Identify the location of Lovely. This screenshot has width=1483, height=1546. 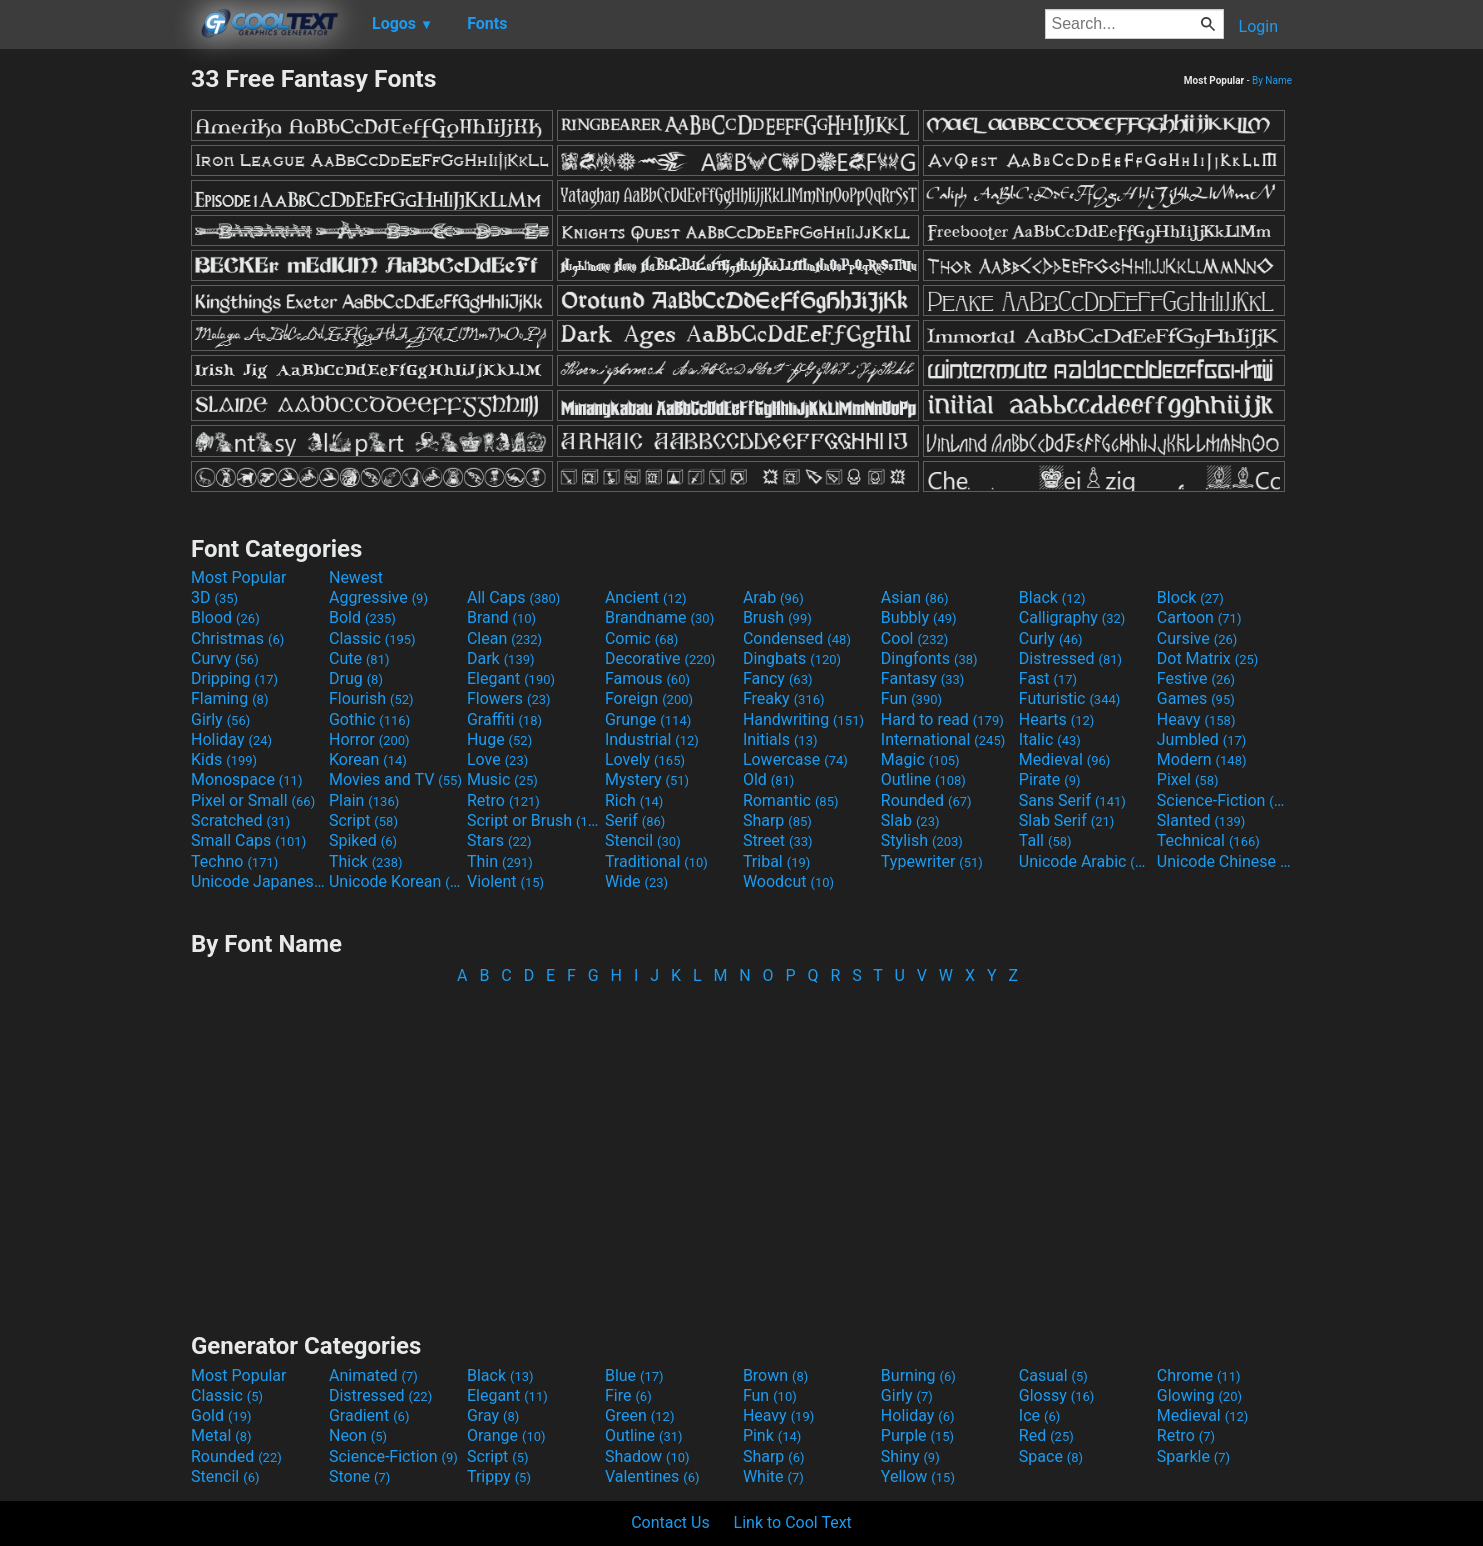
(645, 759).